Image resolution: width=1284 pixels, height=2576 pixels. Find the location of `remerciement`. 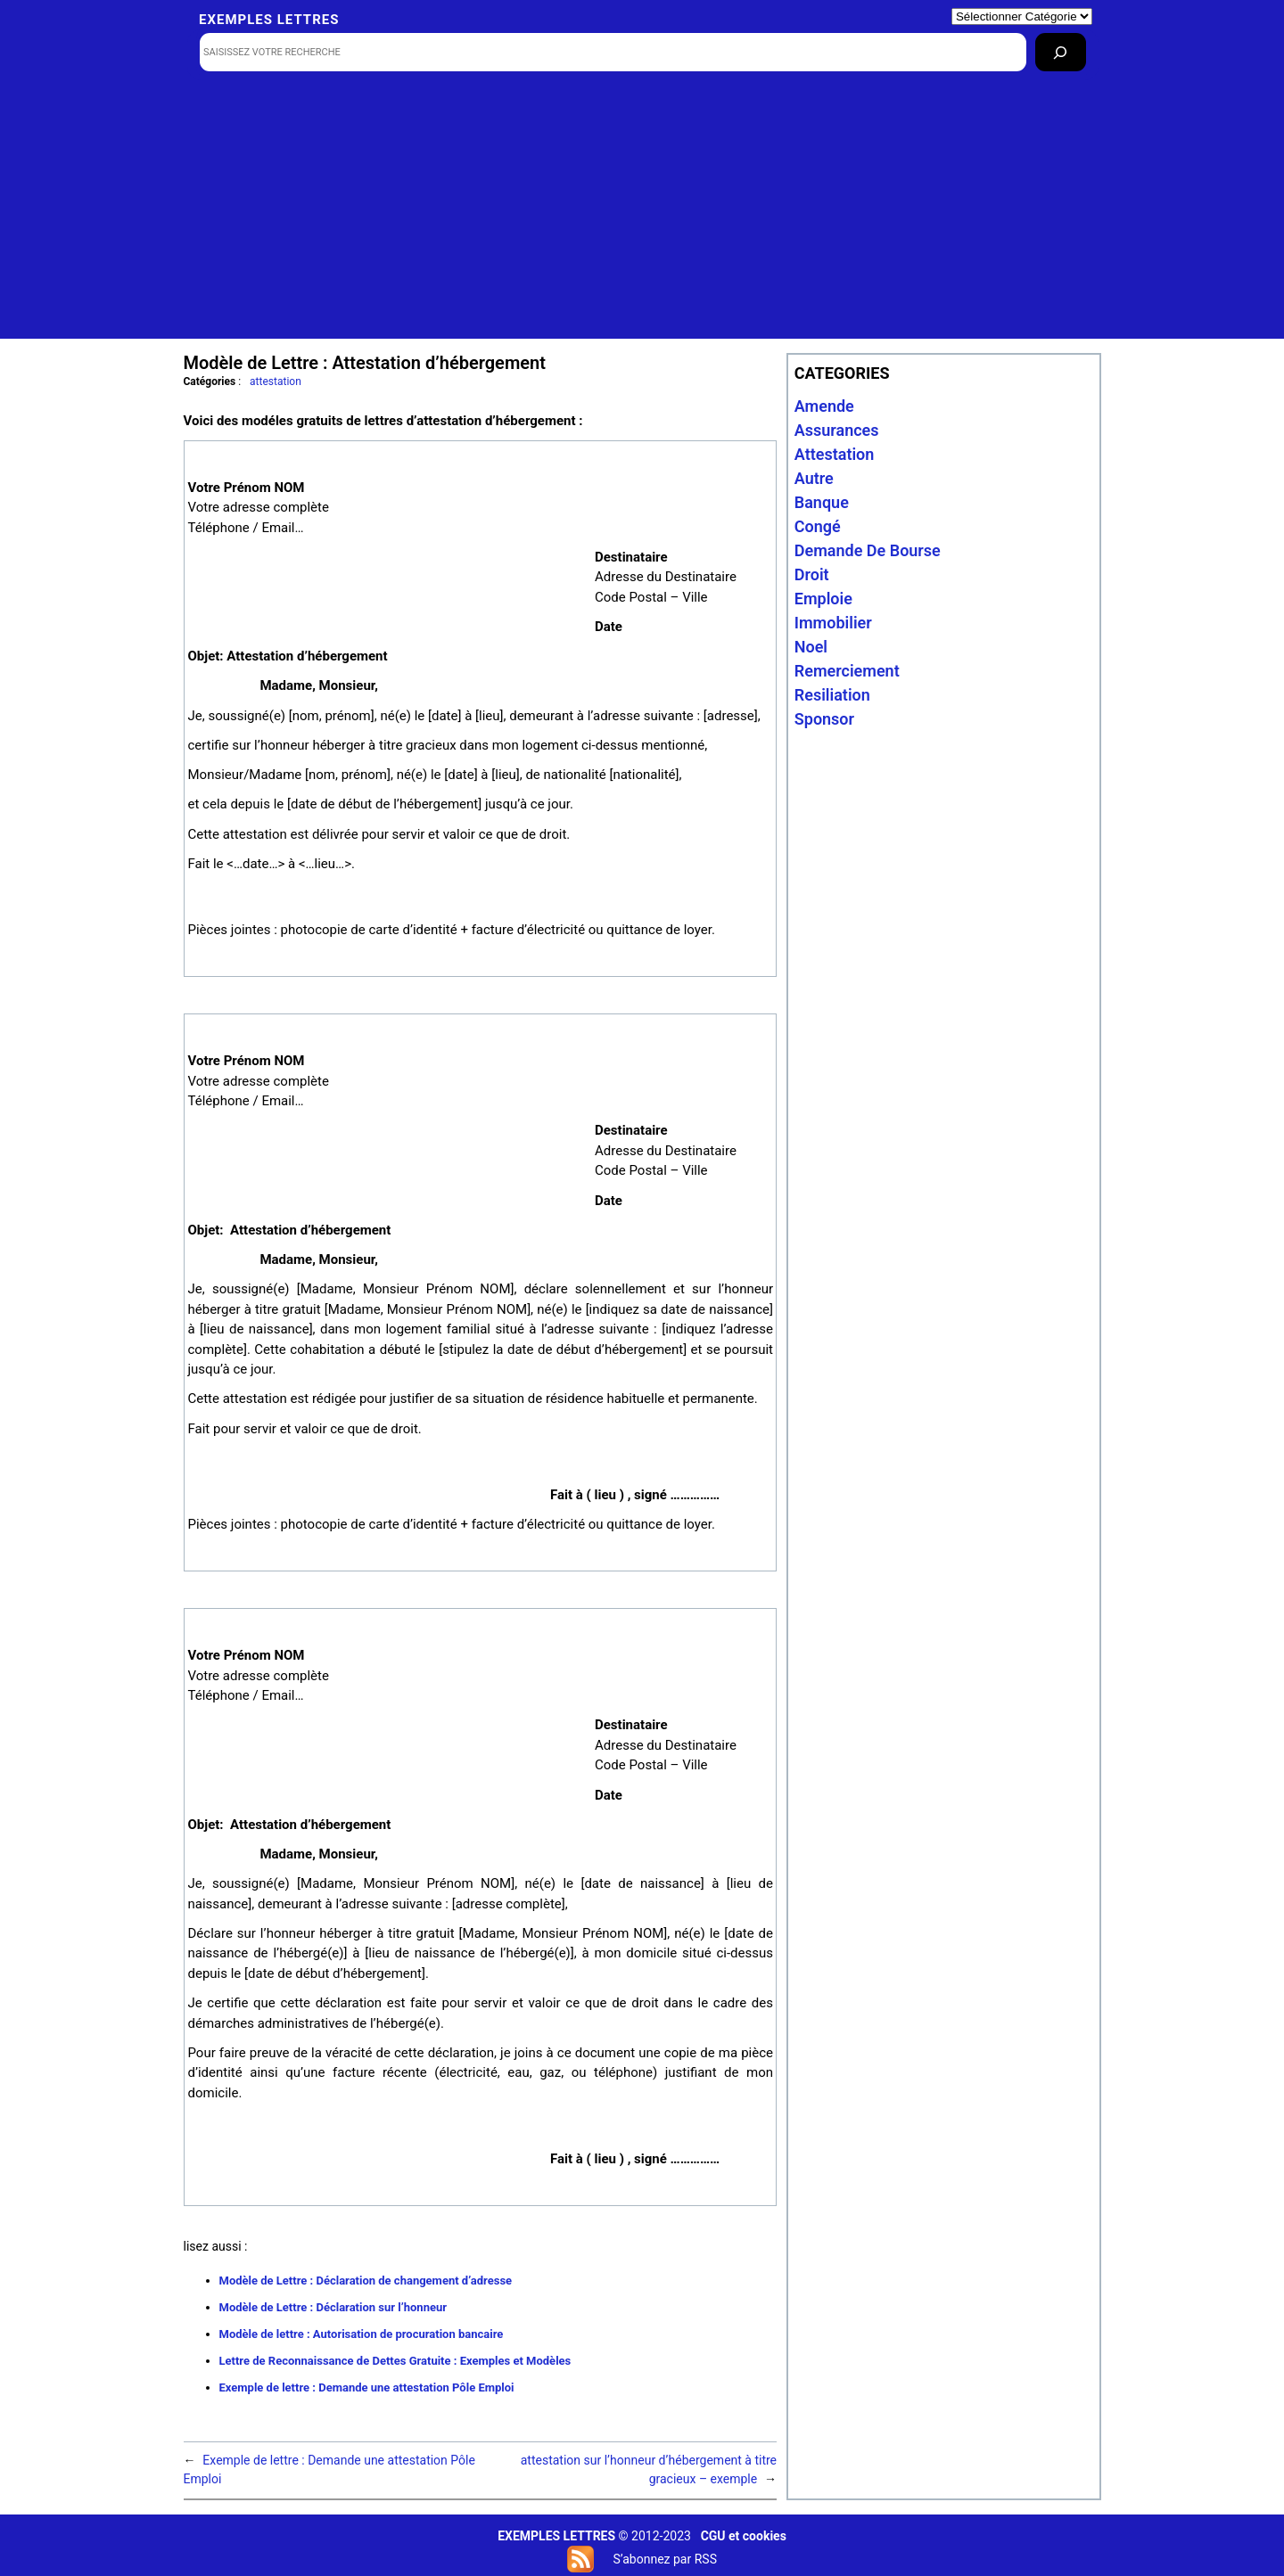

remerciement is located at coordinates (847, 670).